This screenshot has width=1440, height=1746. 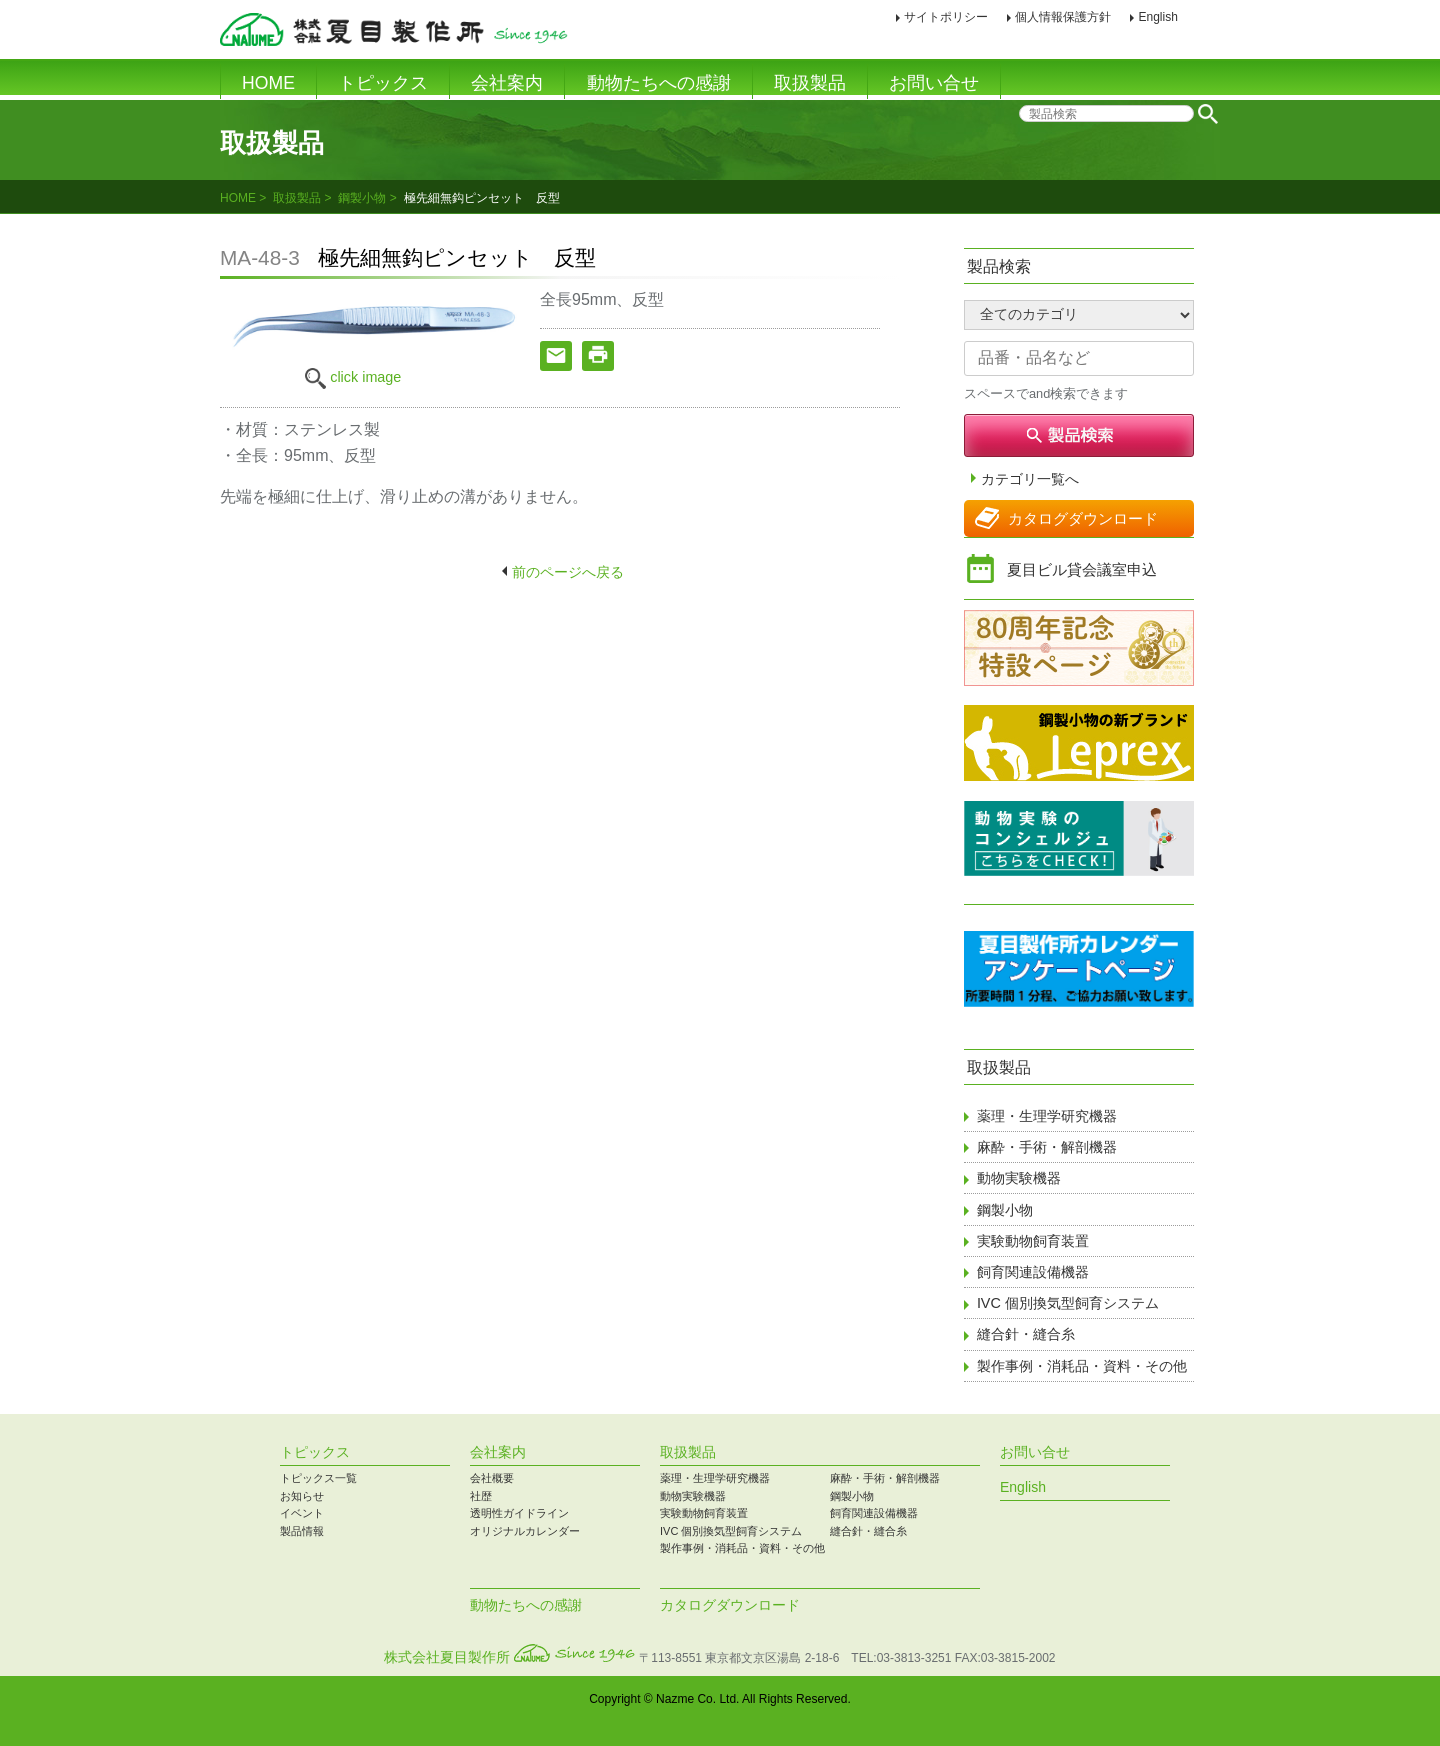 What do you see at coordinates (1033, 1241) in the screenshot?
I see `実験動物飼育装置` at bounding box center [1033, 1241].